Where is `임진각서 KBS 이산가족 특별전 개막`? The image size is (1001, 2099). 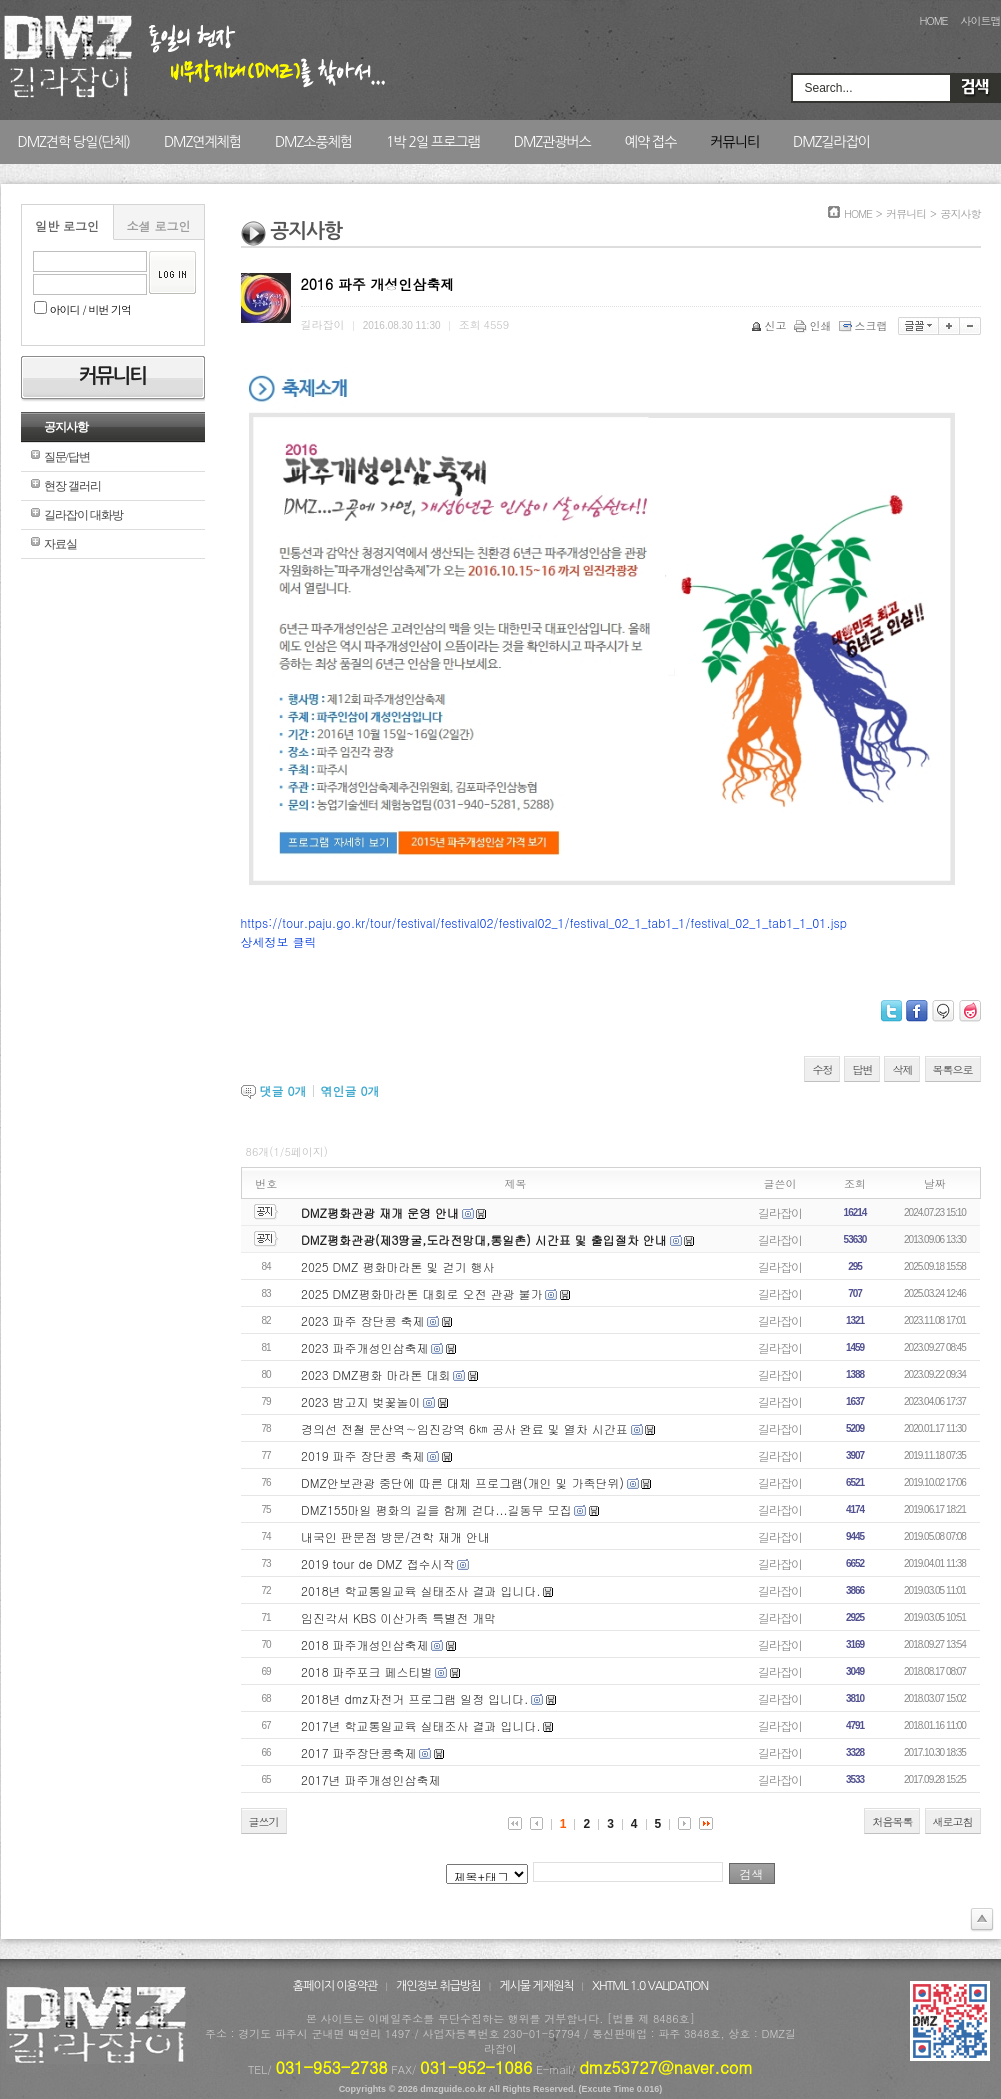
임진각서 KBS 이산가족 특별전 개막 is located at coordinates (398, 1617).